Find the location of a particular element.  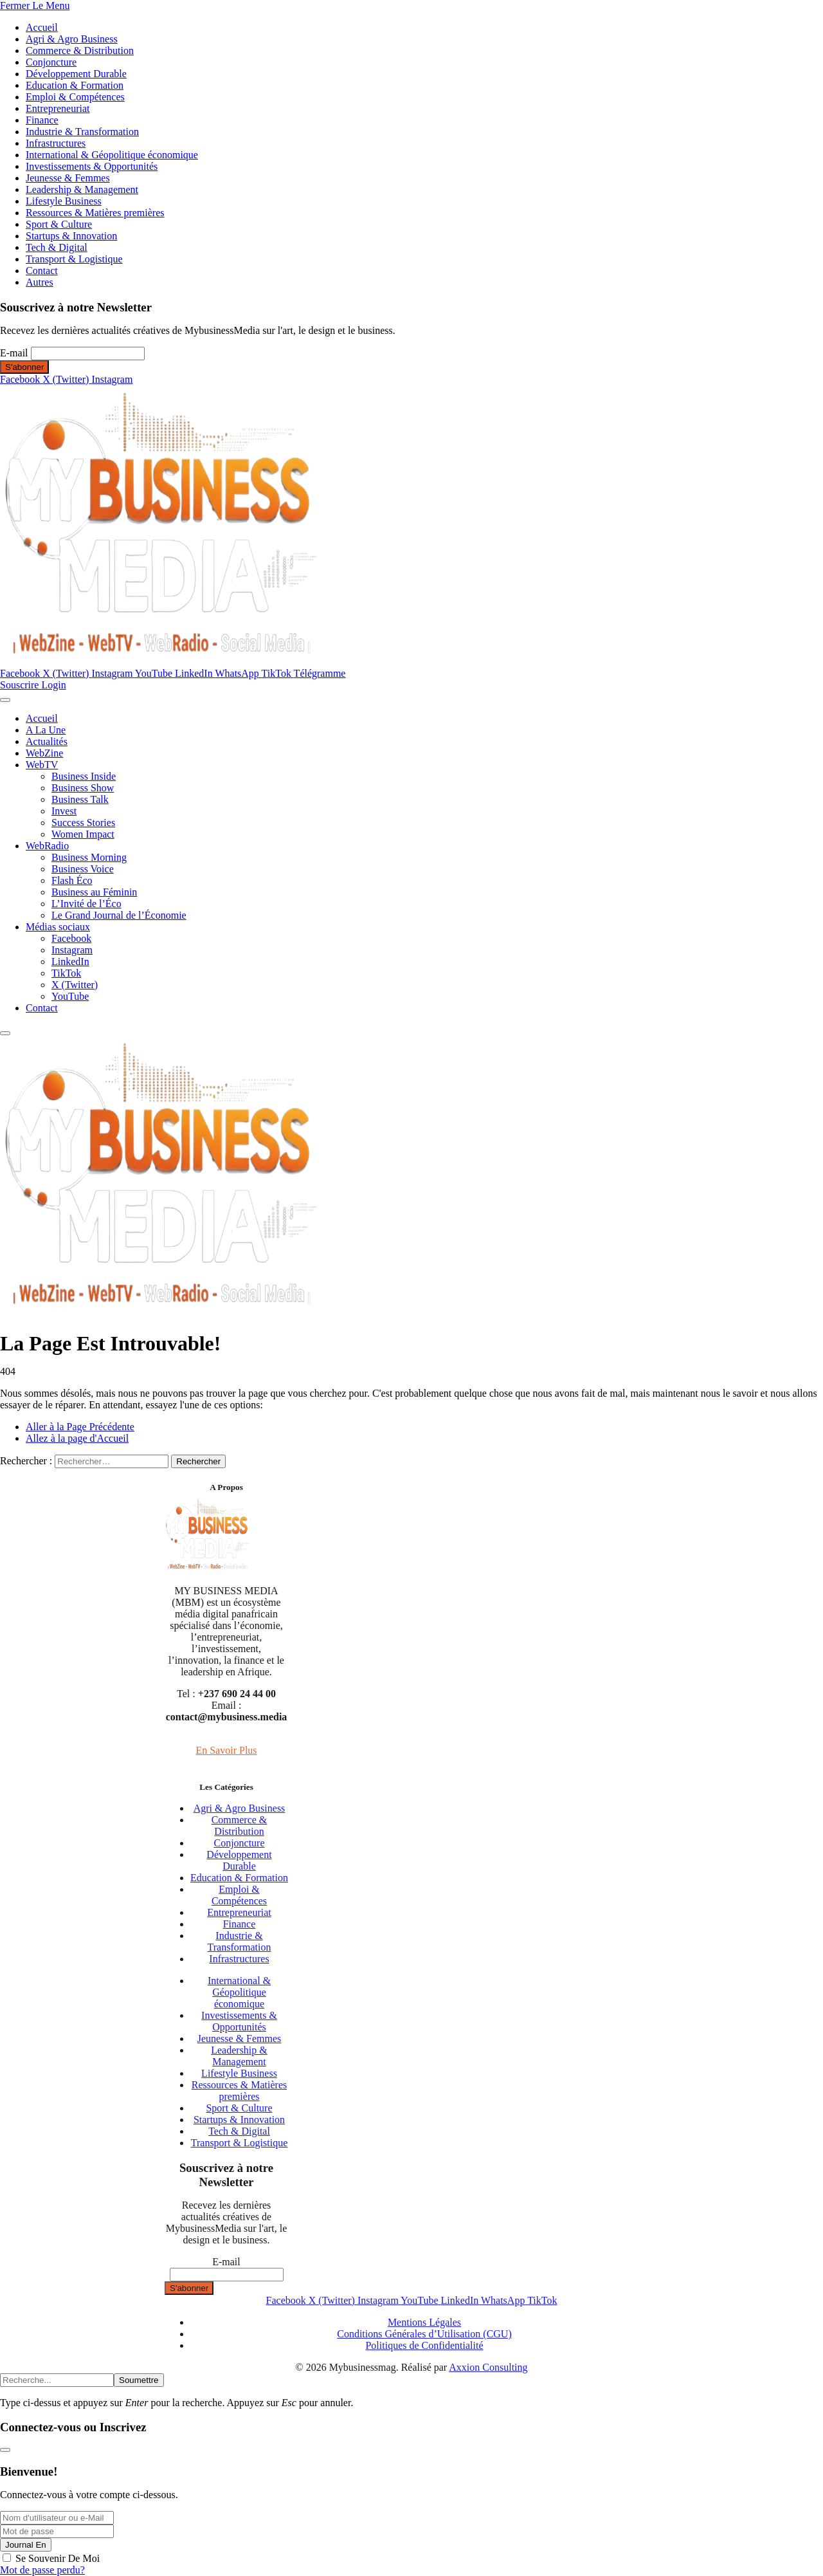

L’Invité de l’Éco is located at coordinates (86, 903).